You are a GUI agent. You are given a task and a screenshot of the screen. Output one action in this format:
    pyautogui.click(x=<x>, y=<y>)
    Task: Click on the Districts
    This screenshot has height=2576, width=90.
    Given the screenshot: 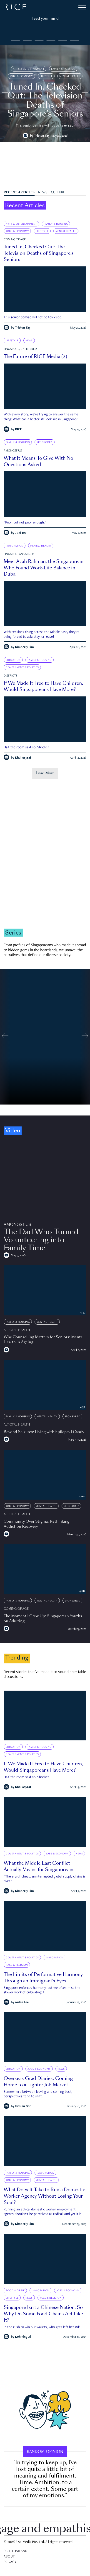 What is the action you would take?
    pyautogui.click(x=10, y=675)
    